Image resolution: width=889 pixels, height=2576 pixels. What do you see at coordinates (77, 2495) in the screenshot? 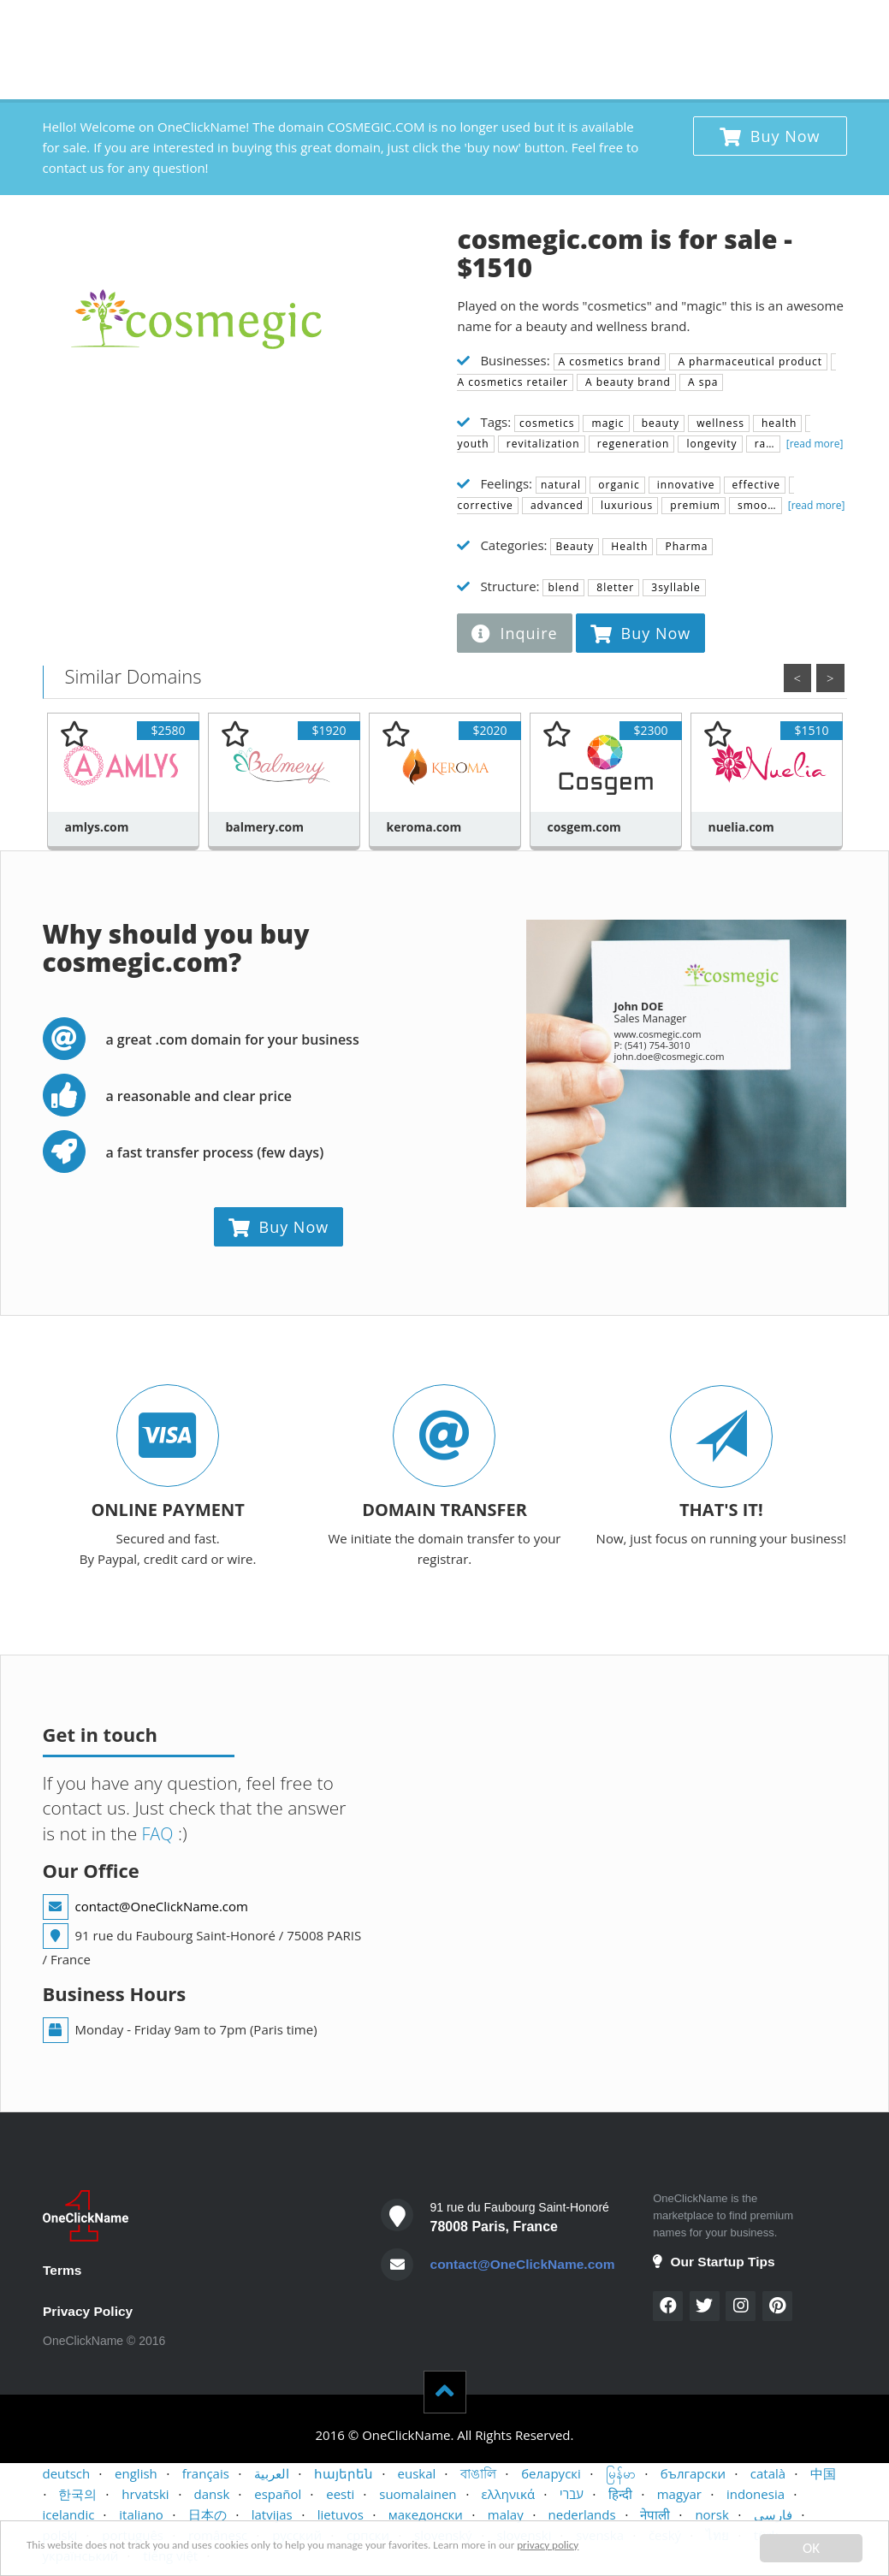
I see `한국의` at bounding box center [77, 2495].